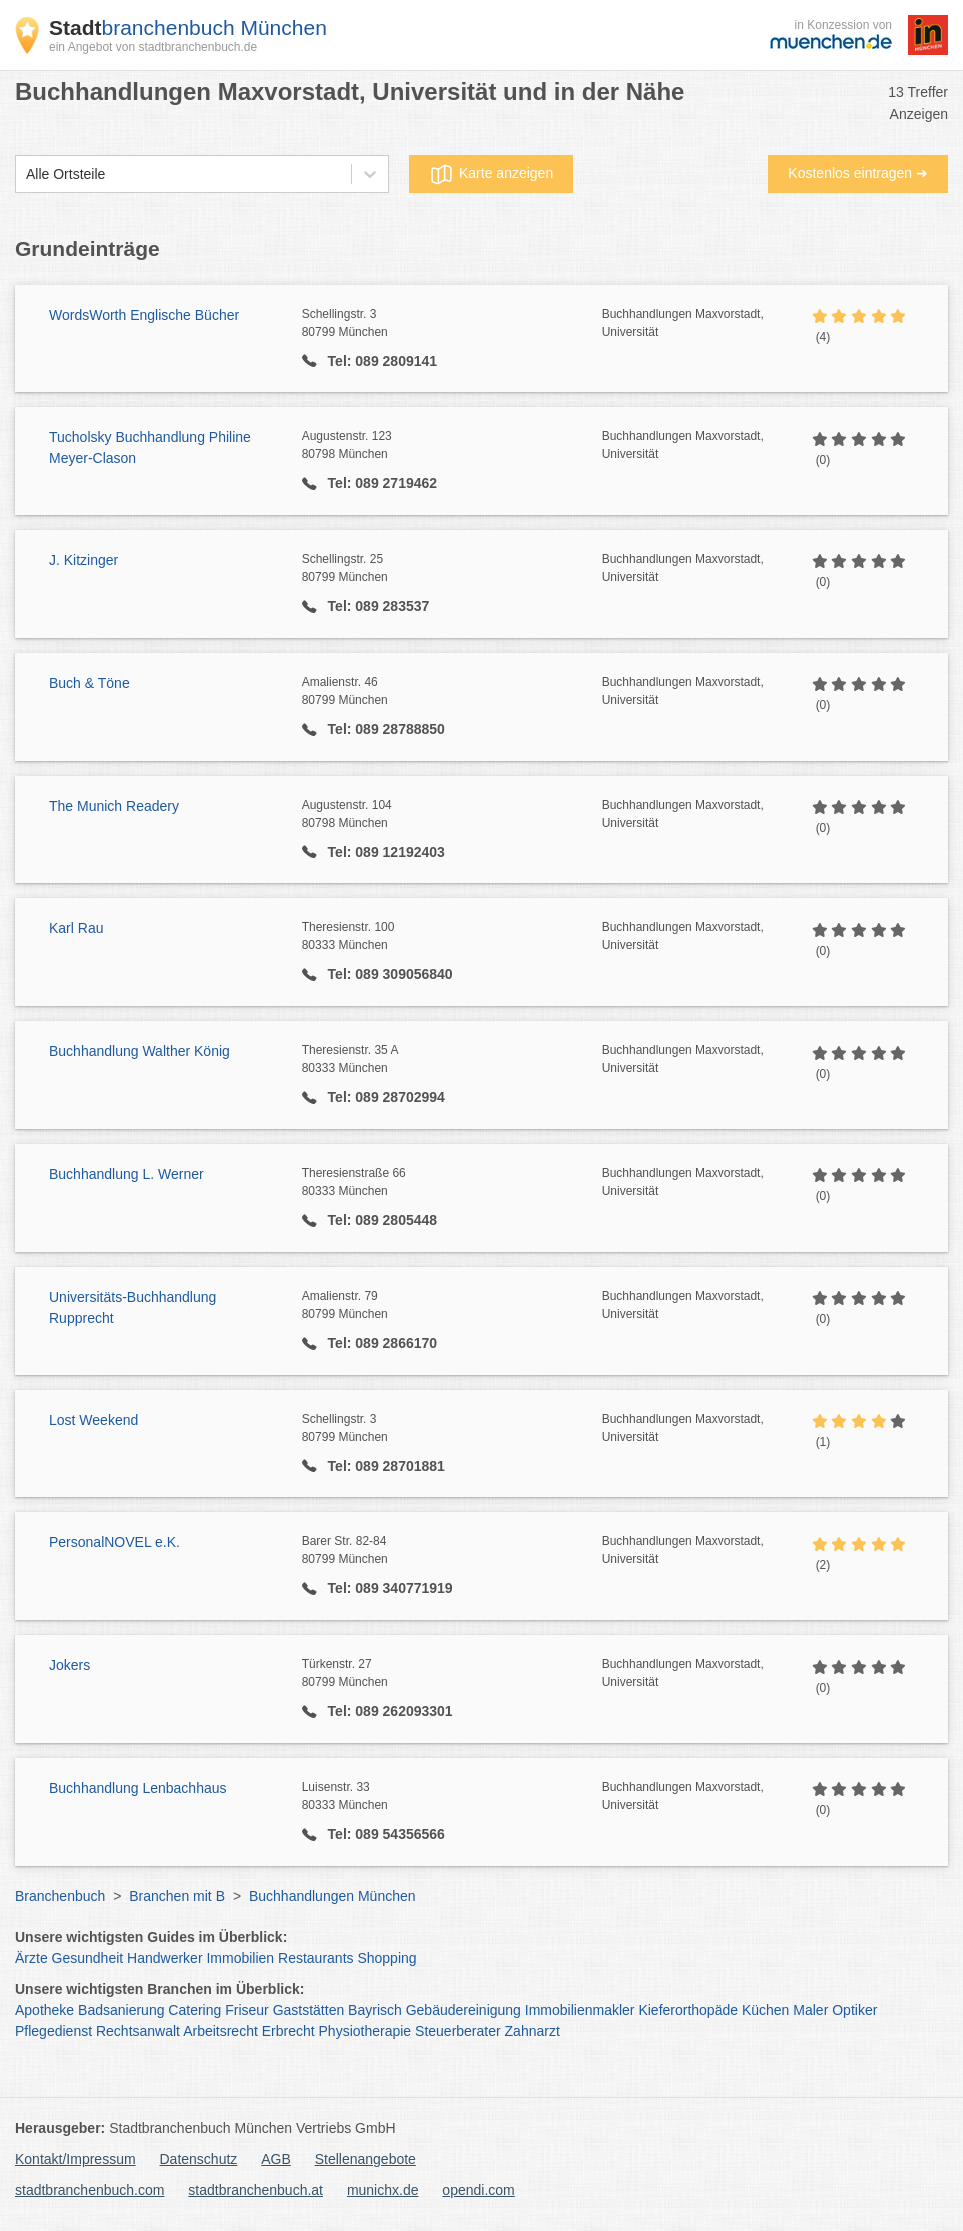  Describe the element at coordinates (121, 2010) in the screenshot. I see `Badsanierung` at that location.